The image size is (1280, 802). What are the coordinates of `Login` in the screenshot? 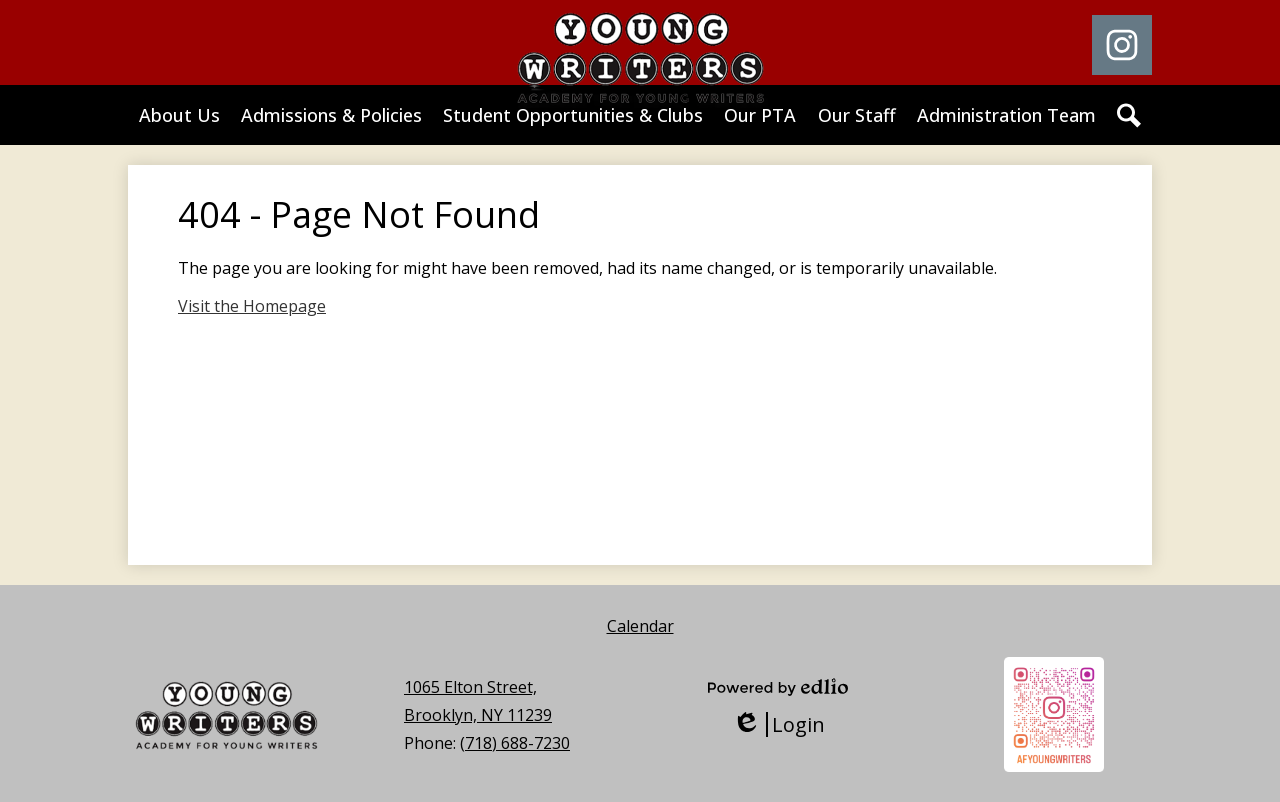 It's located at (778, 724).